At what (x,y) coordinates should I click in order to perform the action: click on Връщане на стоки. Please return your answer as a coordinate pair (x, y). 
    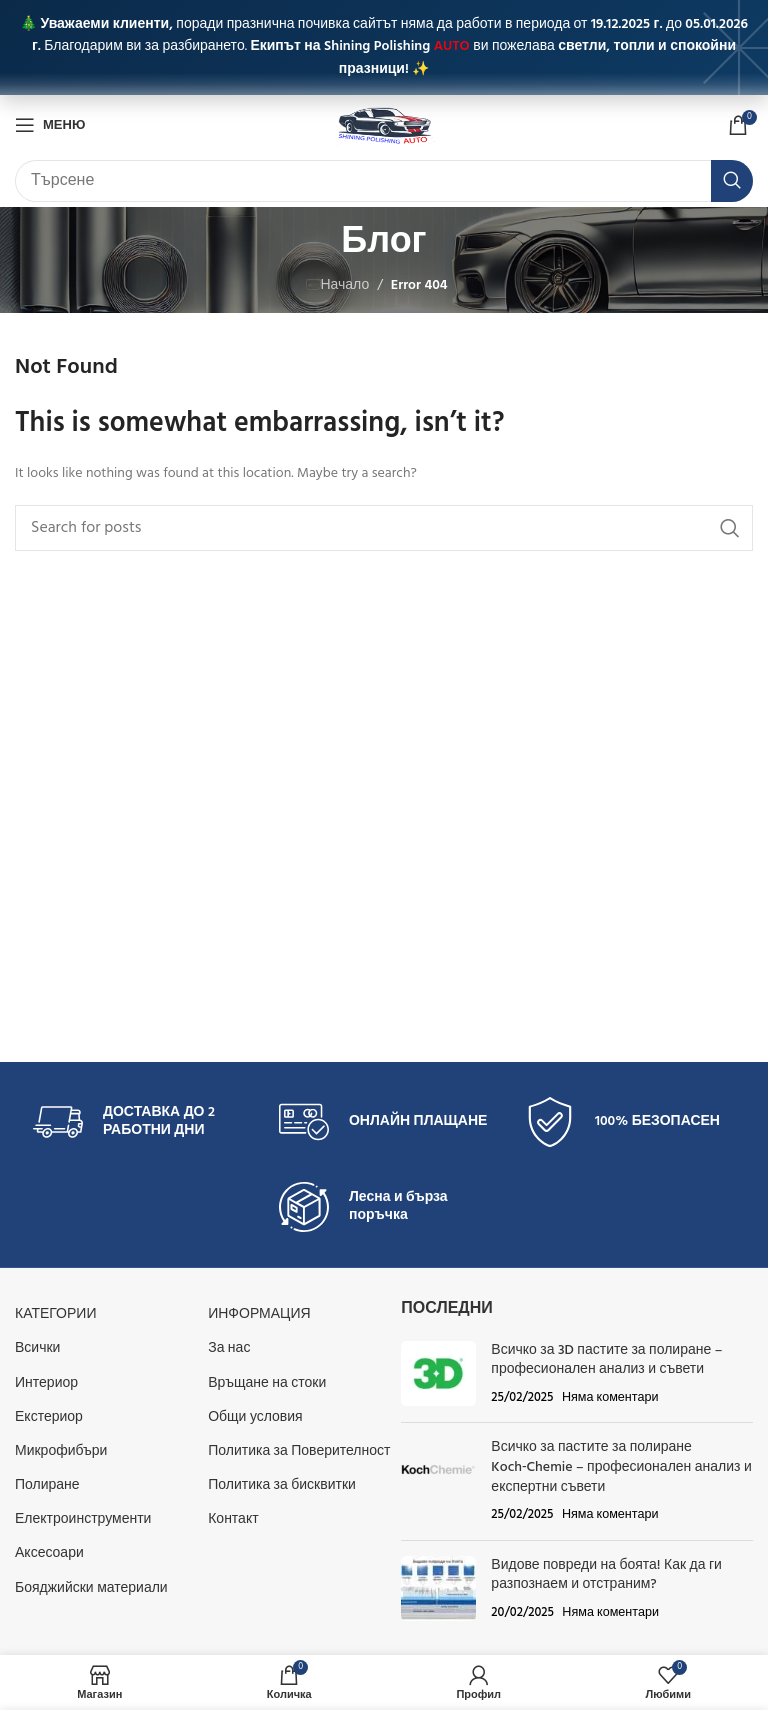
    Looking at the image, I should click on (267, 1383).